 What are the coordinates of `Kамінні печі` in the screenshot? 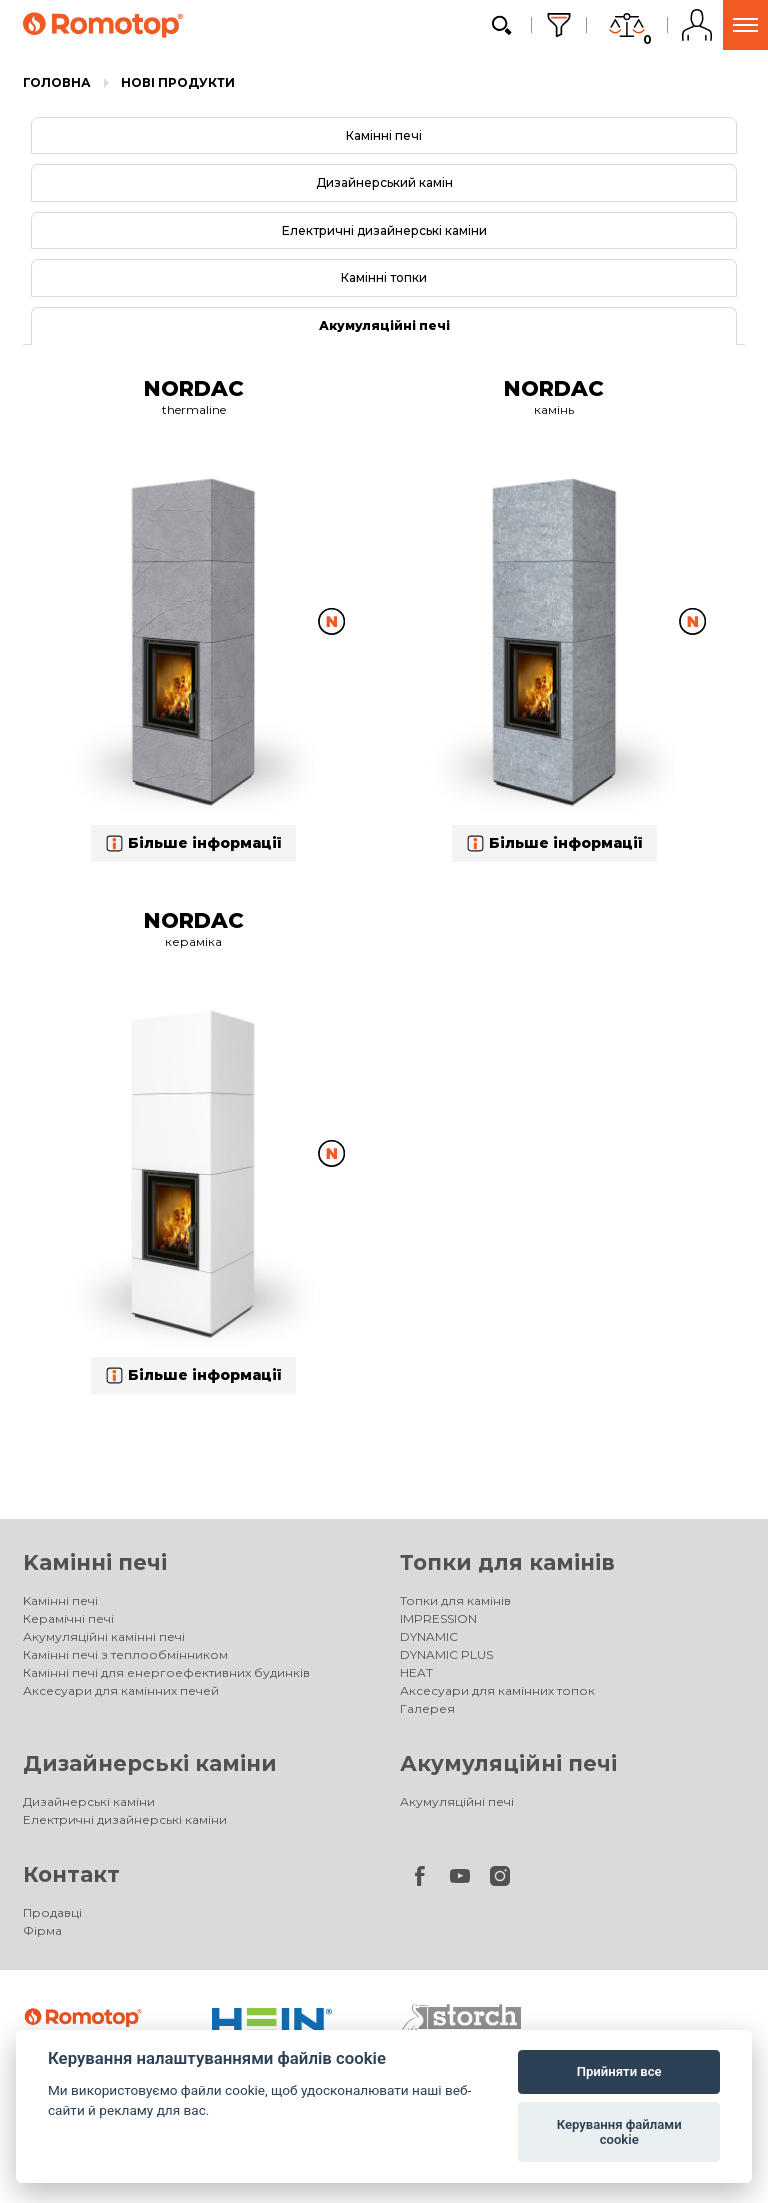 It's located at (95, 1562).